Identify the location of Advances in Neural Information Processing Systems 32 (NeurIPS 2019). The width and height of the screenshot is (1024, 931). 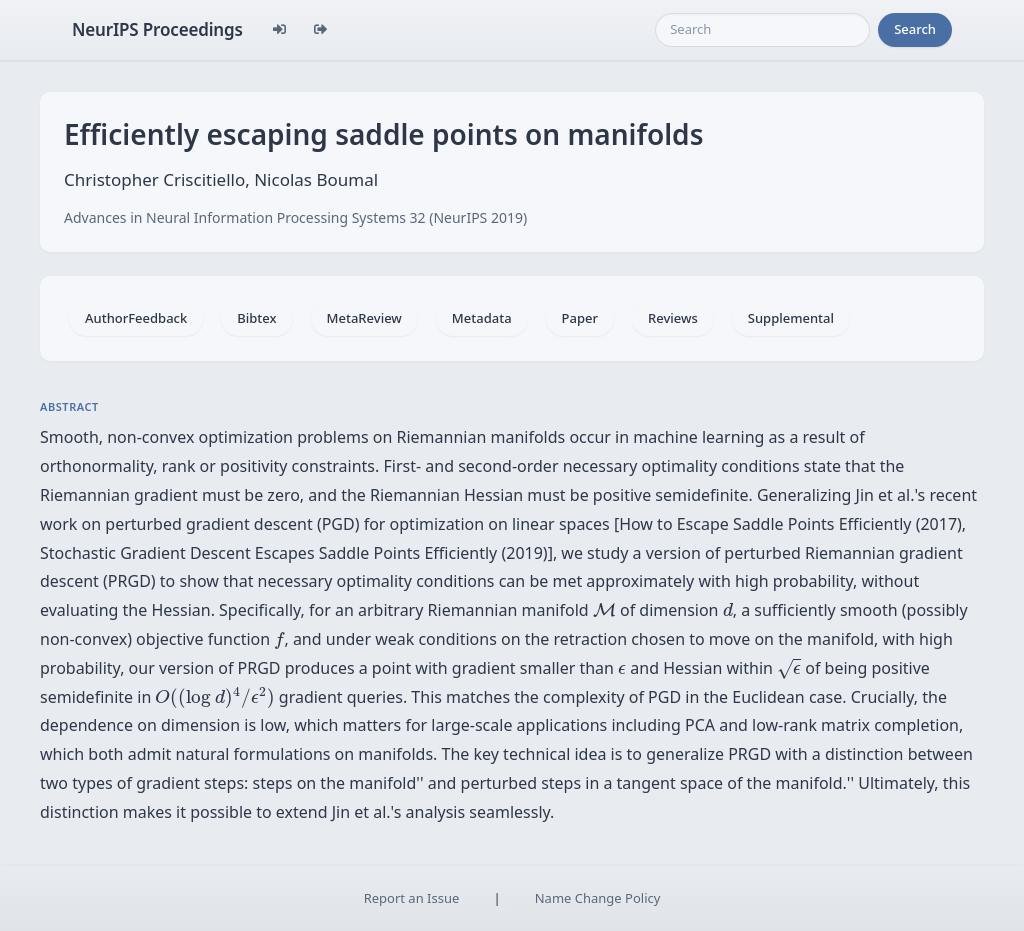
(295, 217).